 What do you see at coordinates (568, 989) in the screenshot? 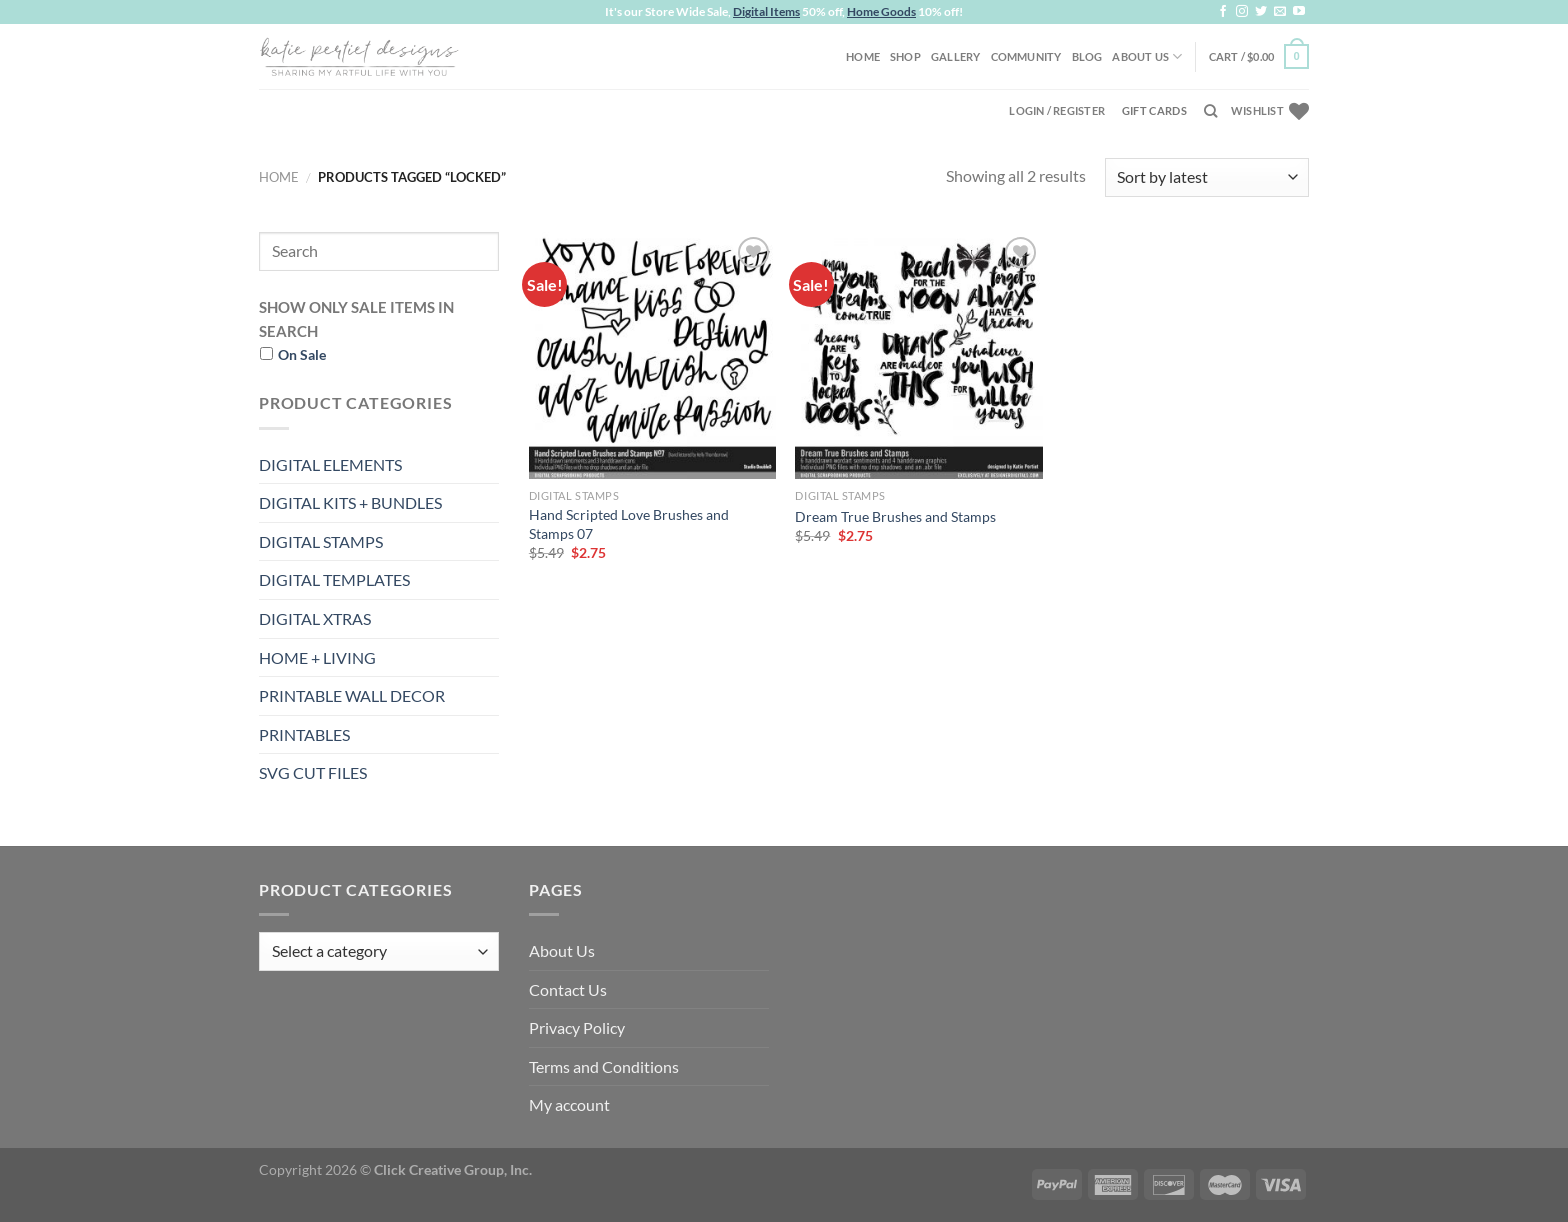
I see `Contact Us` at bounding box center [568, 989].